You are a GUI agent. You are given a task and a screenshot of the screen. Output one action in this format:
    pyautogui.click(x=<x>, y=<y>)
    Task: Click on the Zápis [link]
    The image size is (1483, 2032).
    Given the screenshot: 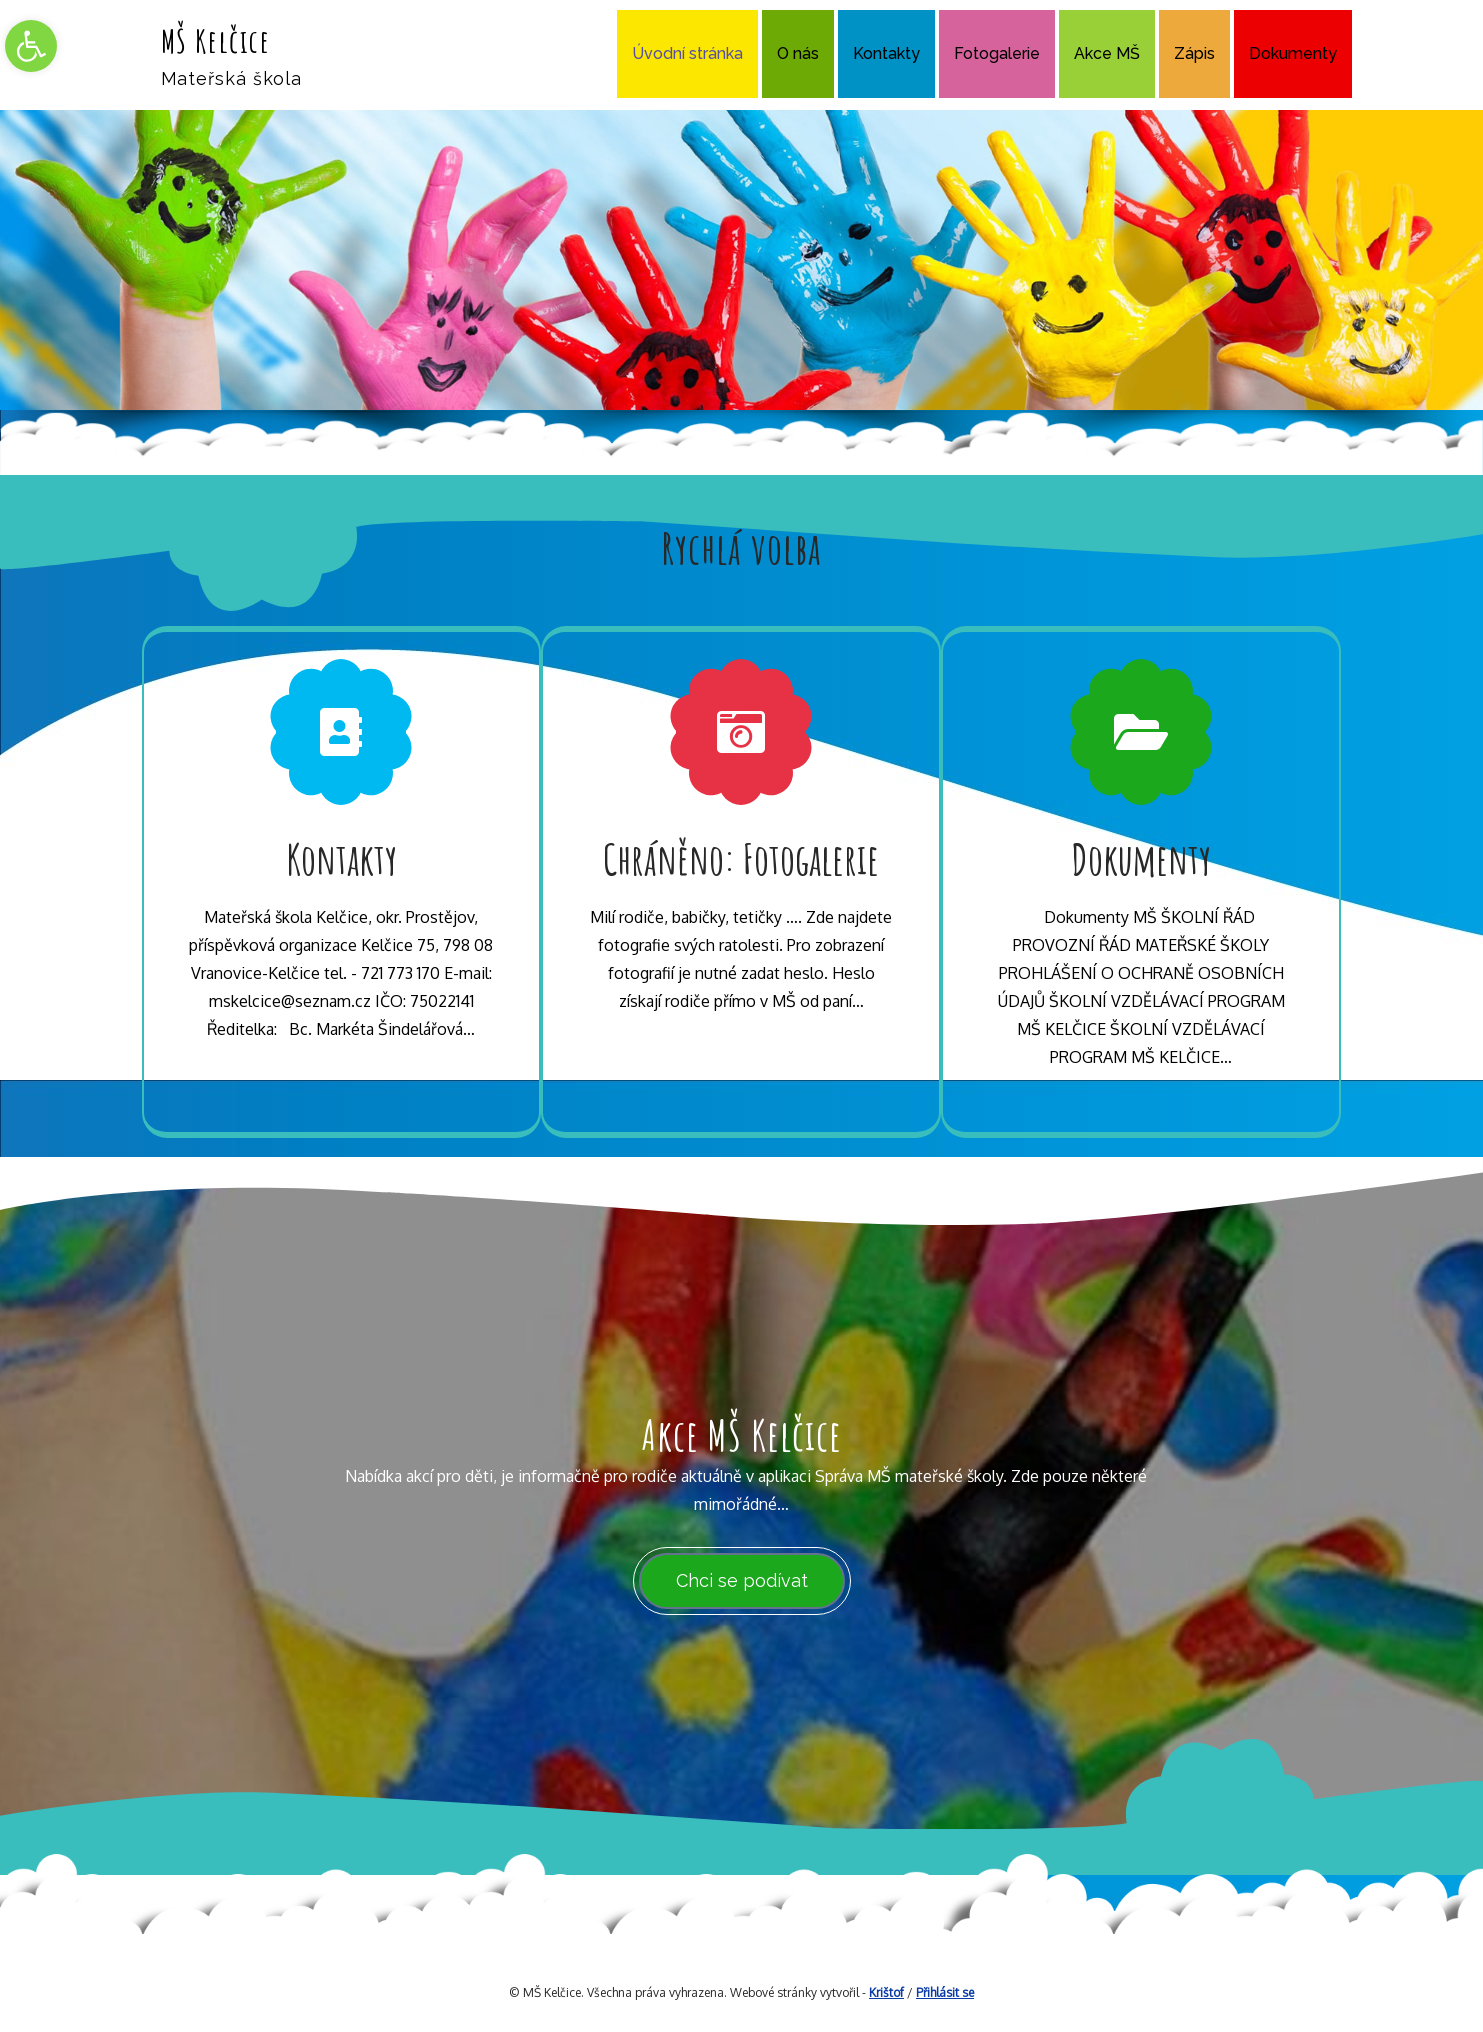 What is the action you would take?
    pyautogui.click(x=1194, y=53)
    